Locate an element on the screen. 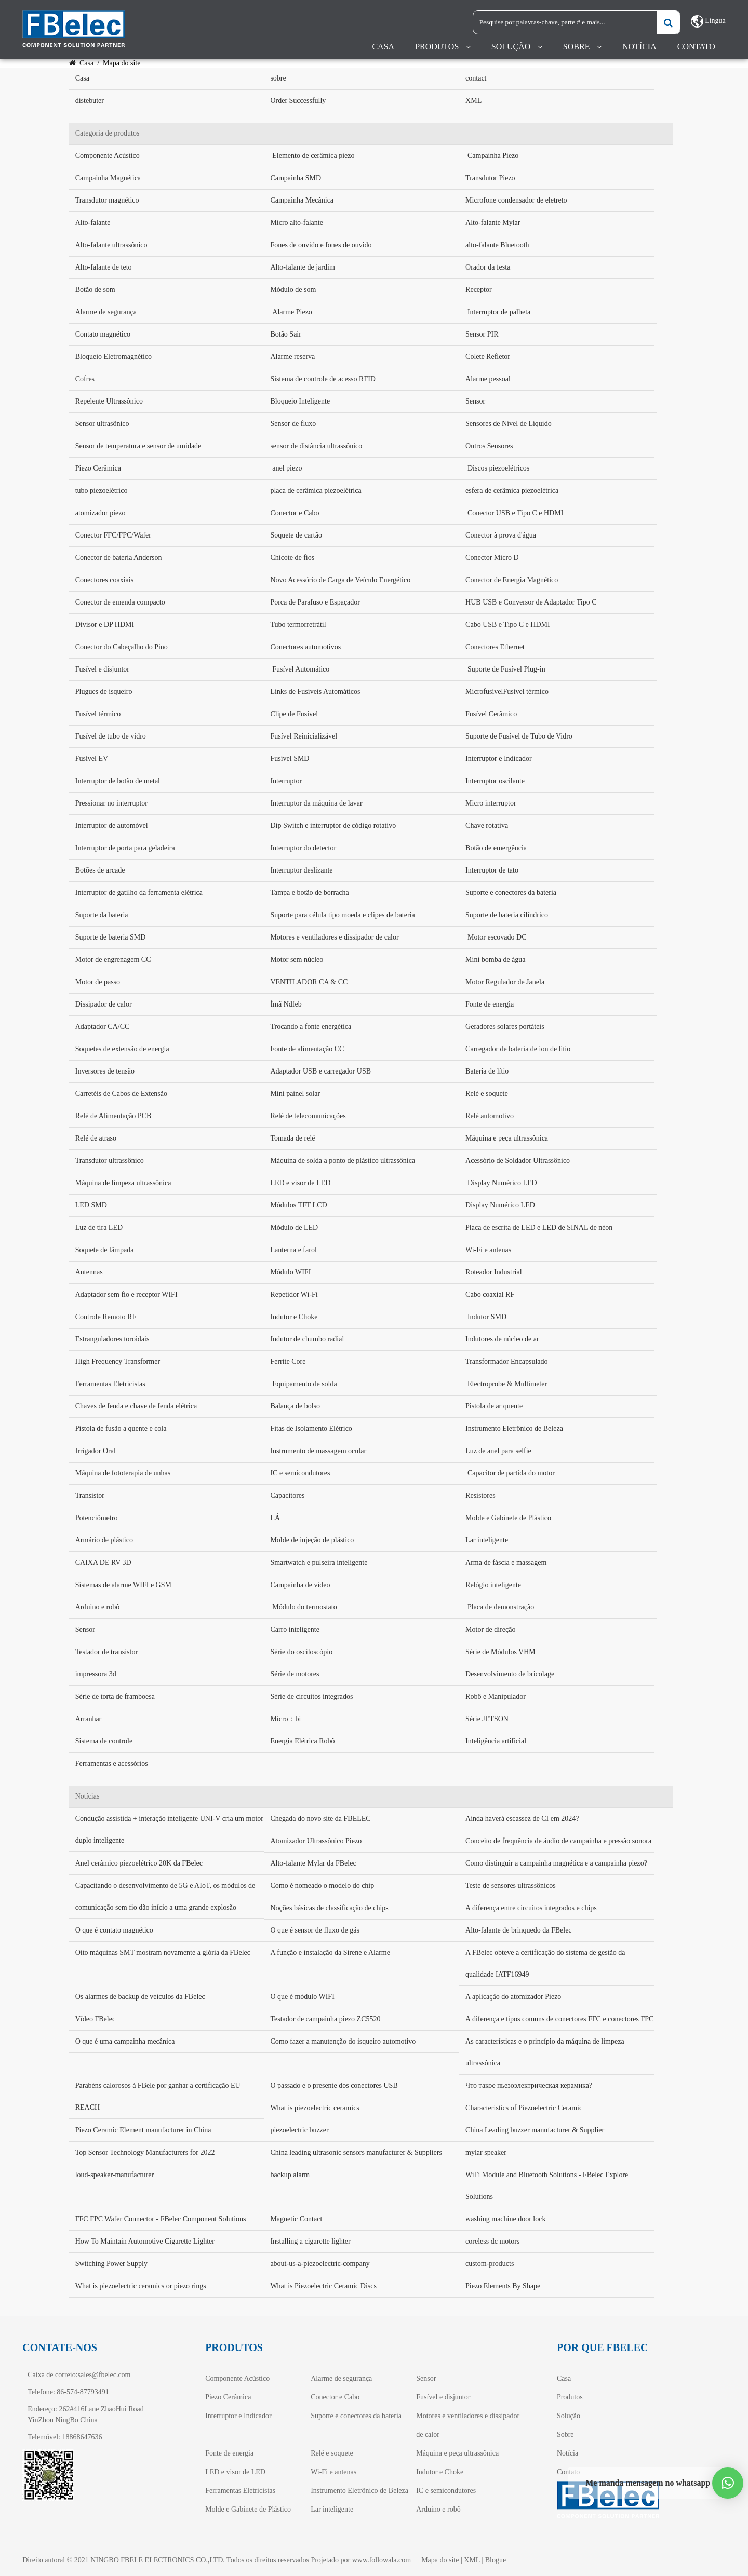 This screenshot has width=748, height=2576. Potenciômetro is located at coordinates (96, 1518).